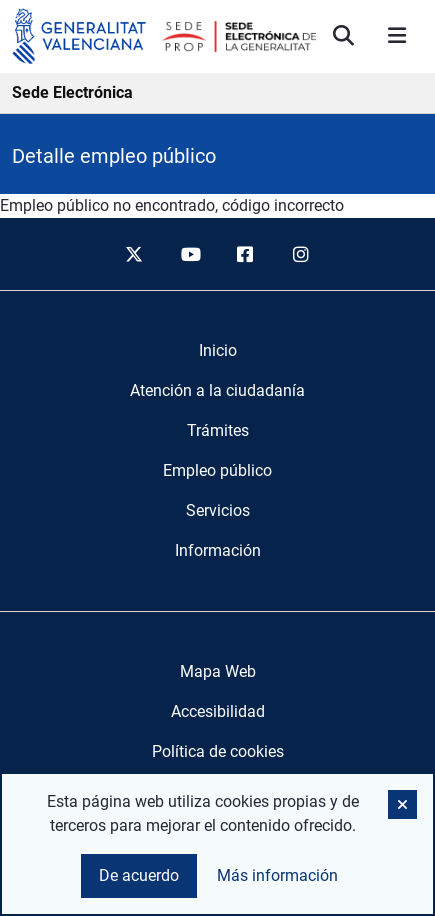  I want to click on Accesibilidad, so click(218, 711).